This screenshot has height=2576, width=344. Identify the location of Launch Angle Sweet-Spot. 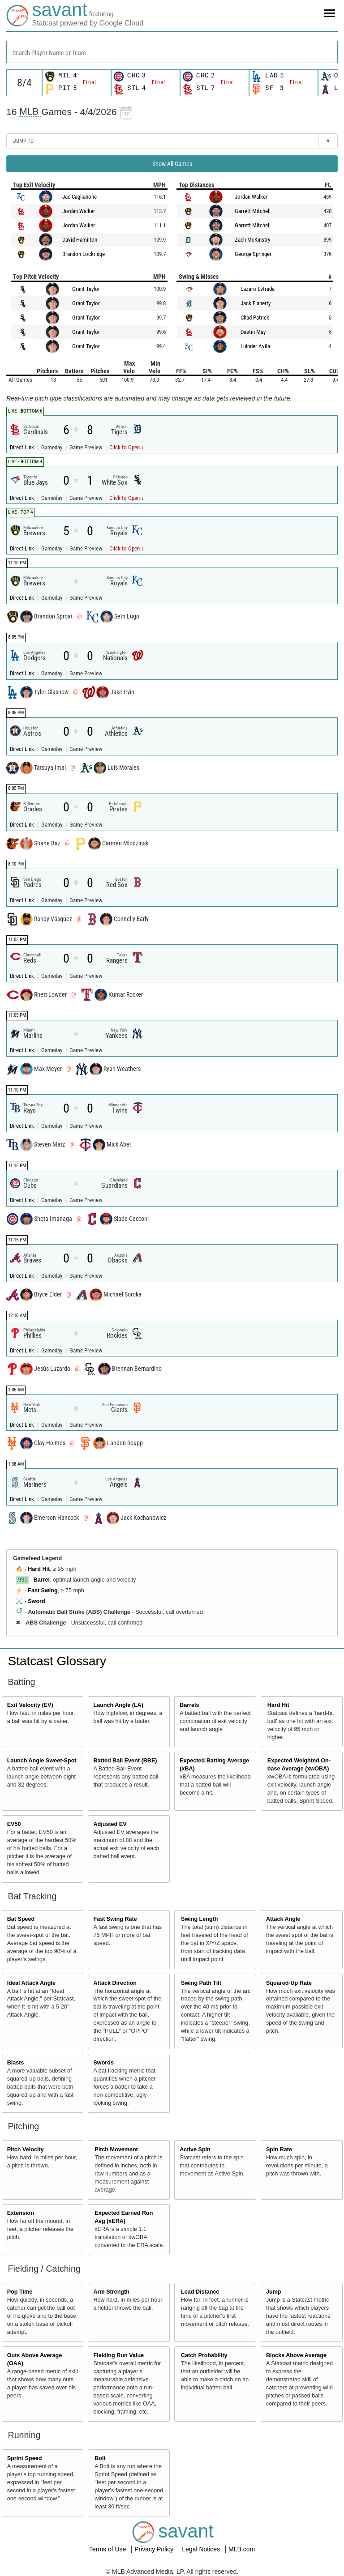
(42, 1760).